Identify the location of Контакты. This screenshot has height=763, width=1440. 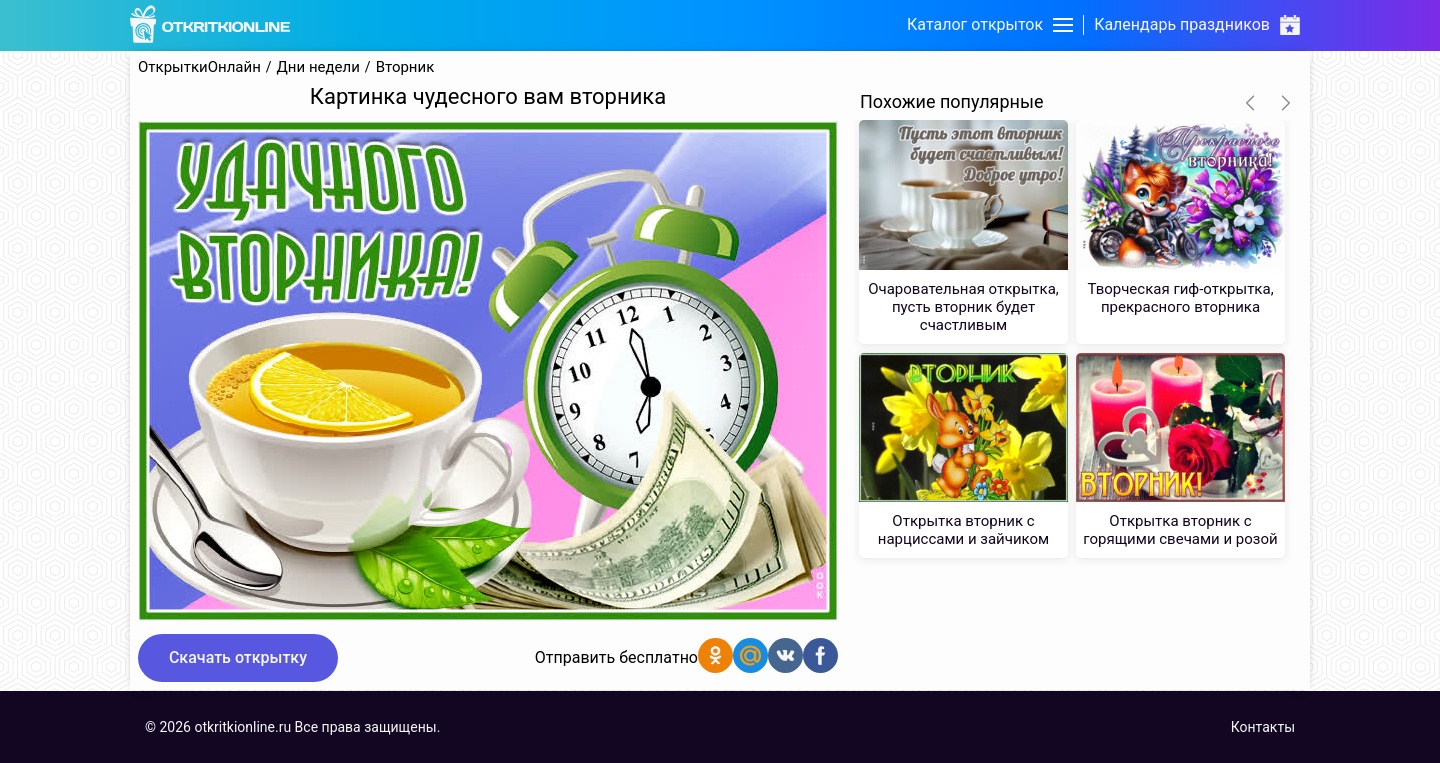
(1263, 727).